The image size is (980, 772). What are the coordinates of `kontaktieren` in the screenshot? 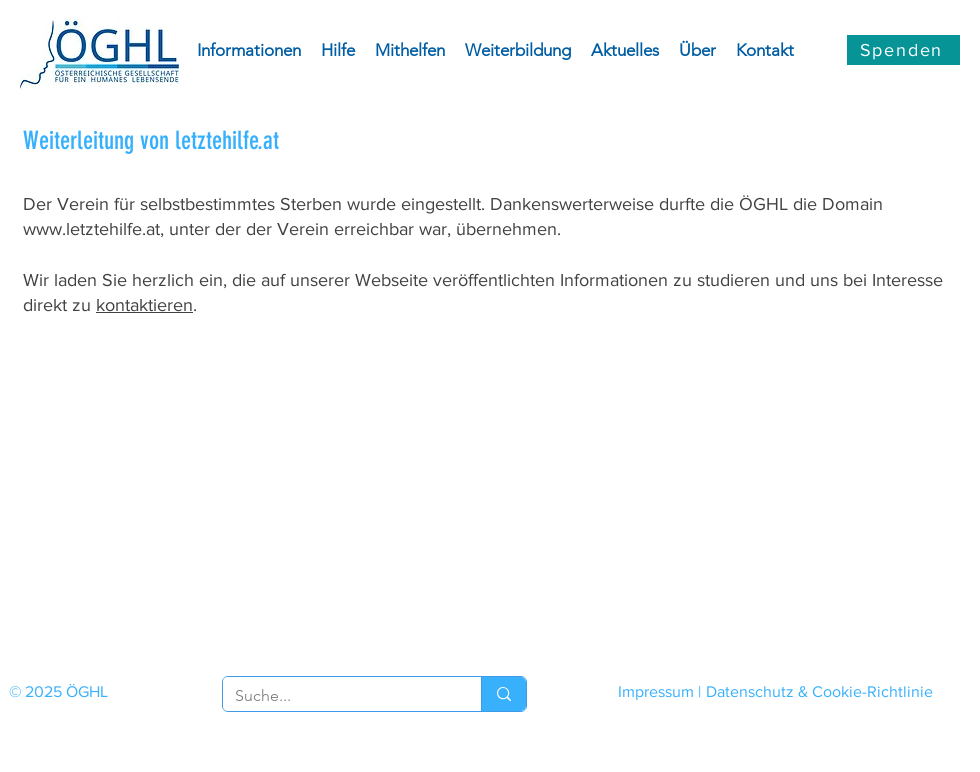 It's located at (144, 305).